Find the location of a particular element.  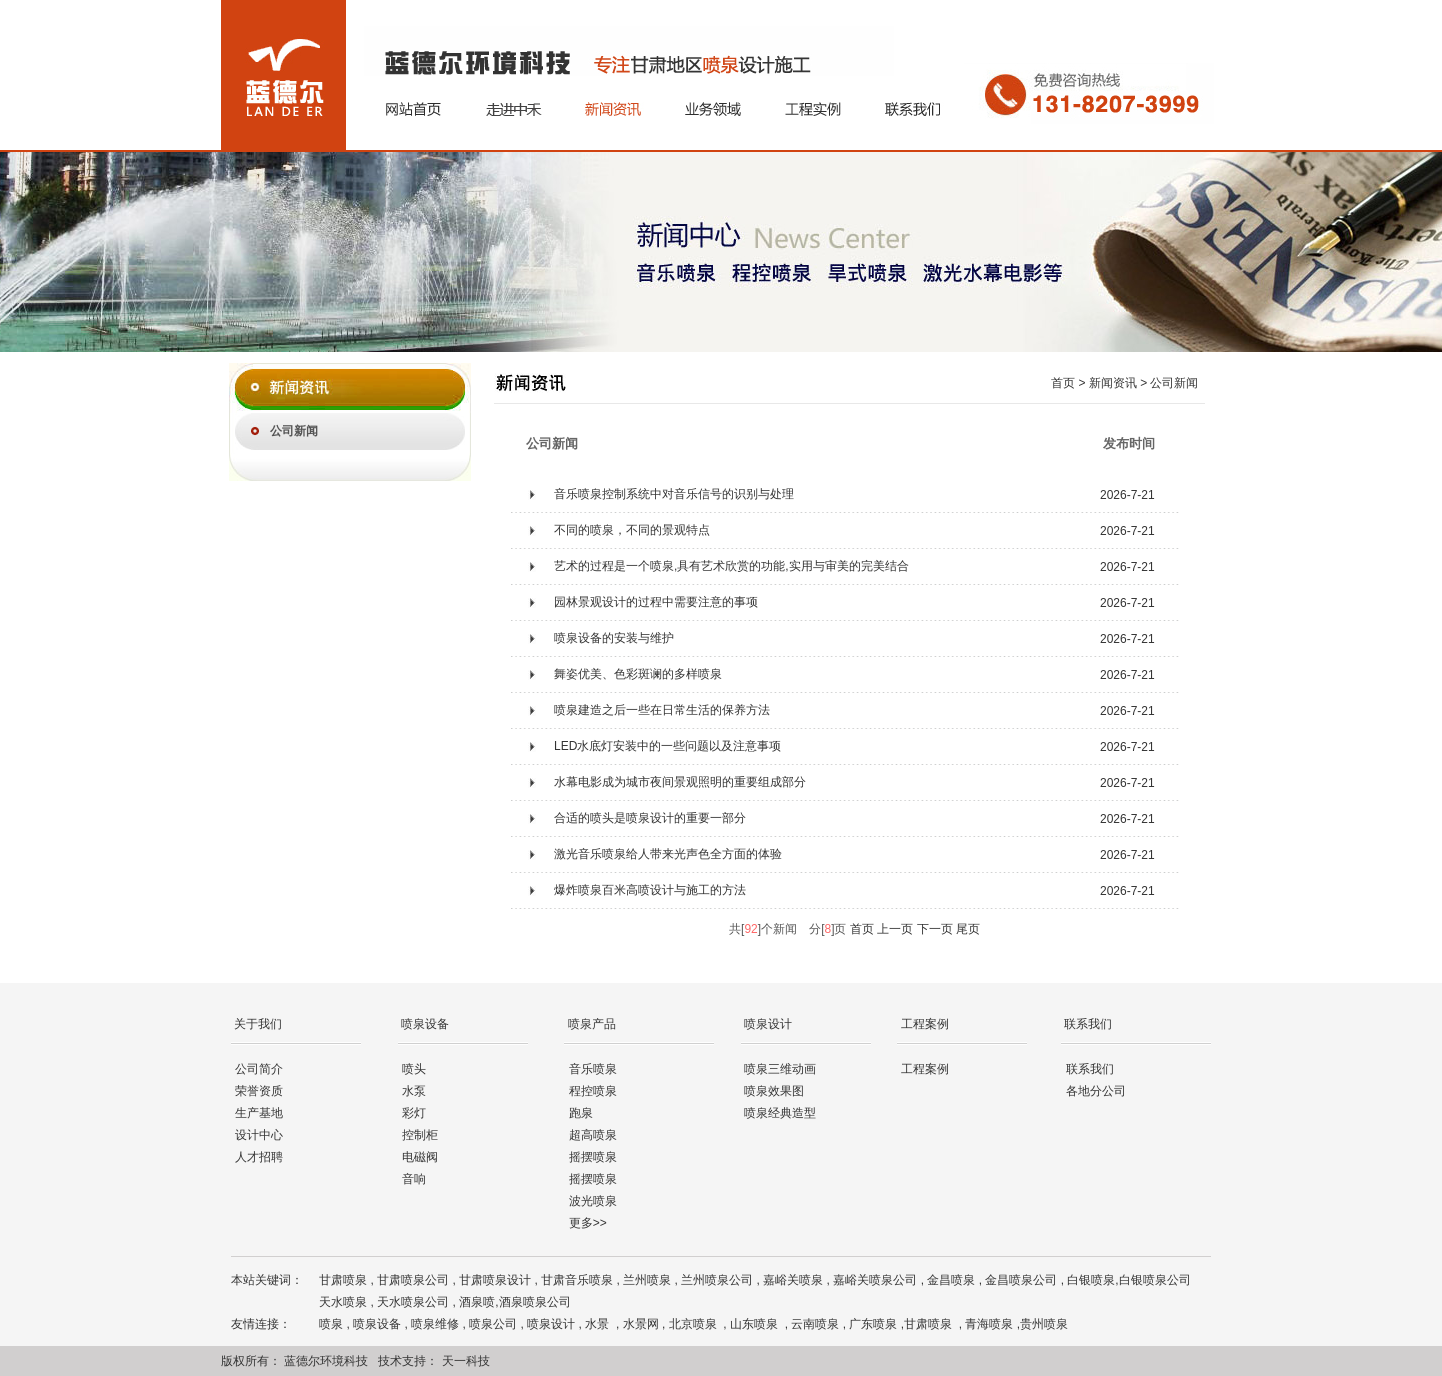

水景 is located at coordinates (598, 1324).